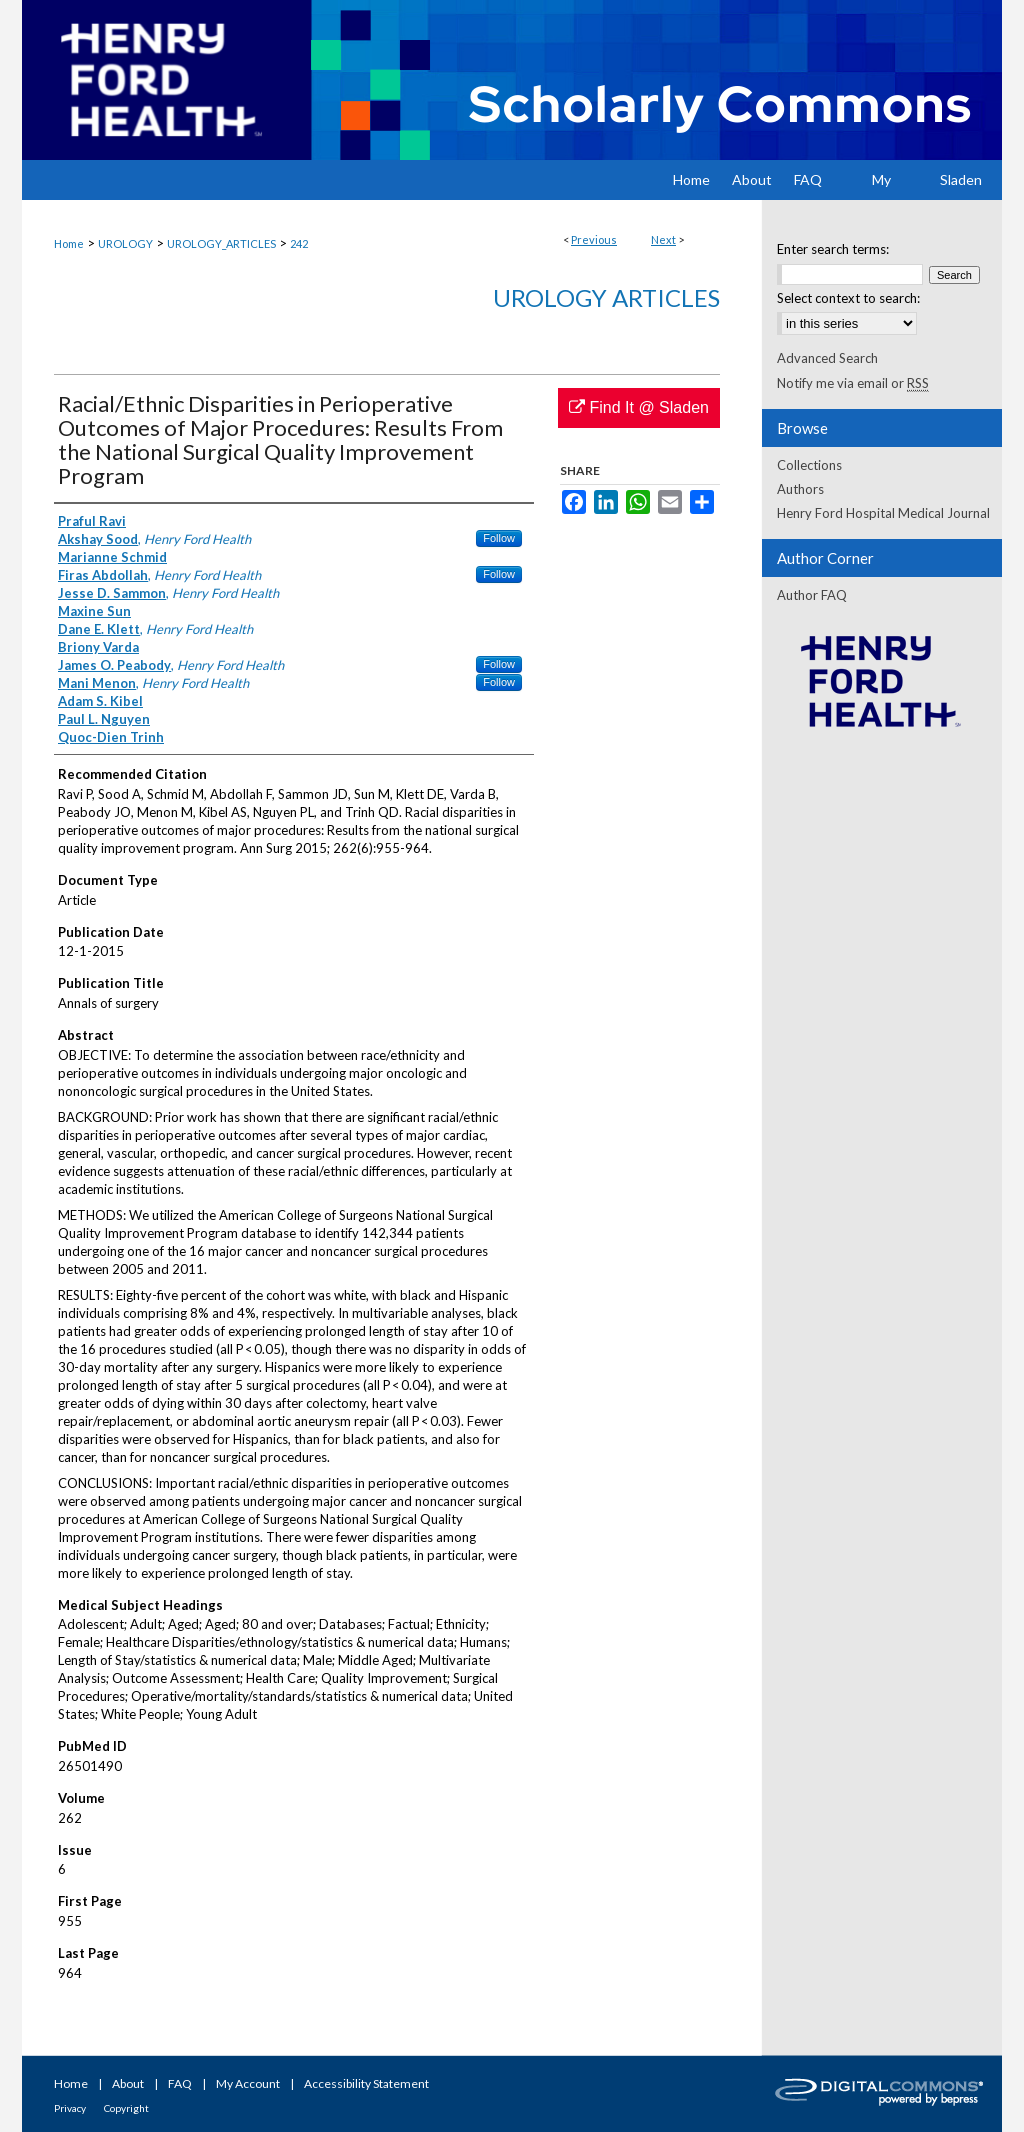 The height and width of the screenshot is (2132, 1024). I want to click on UROLOGY, so click(125, 243).